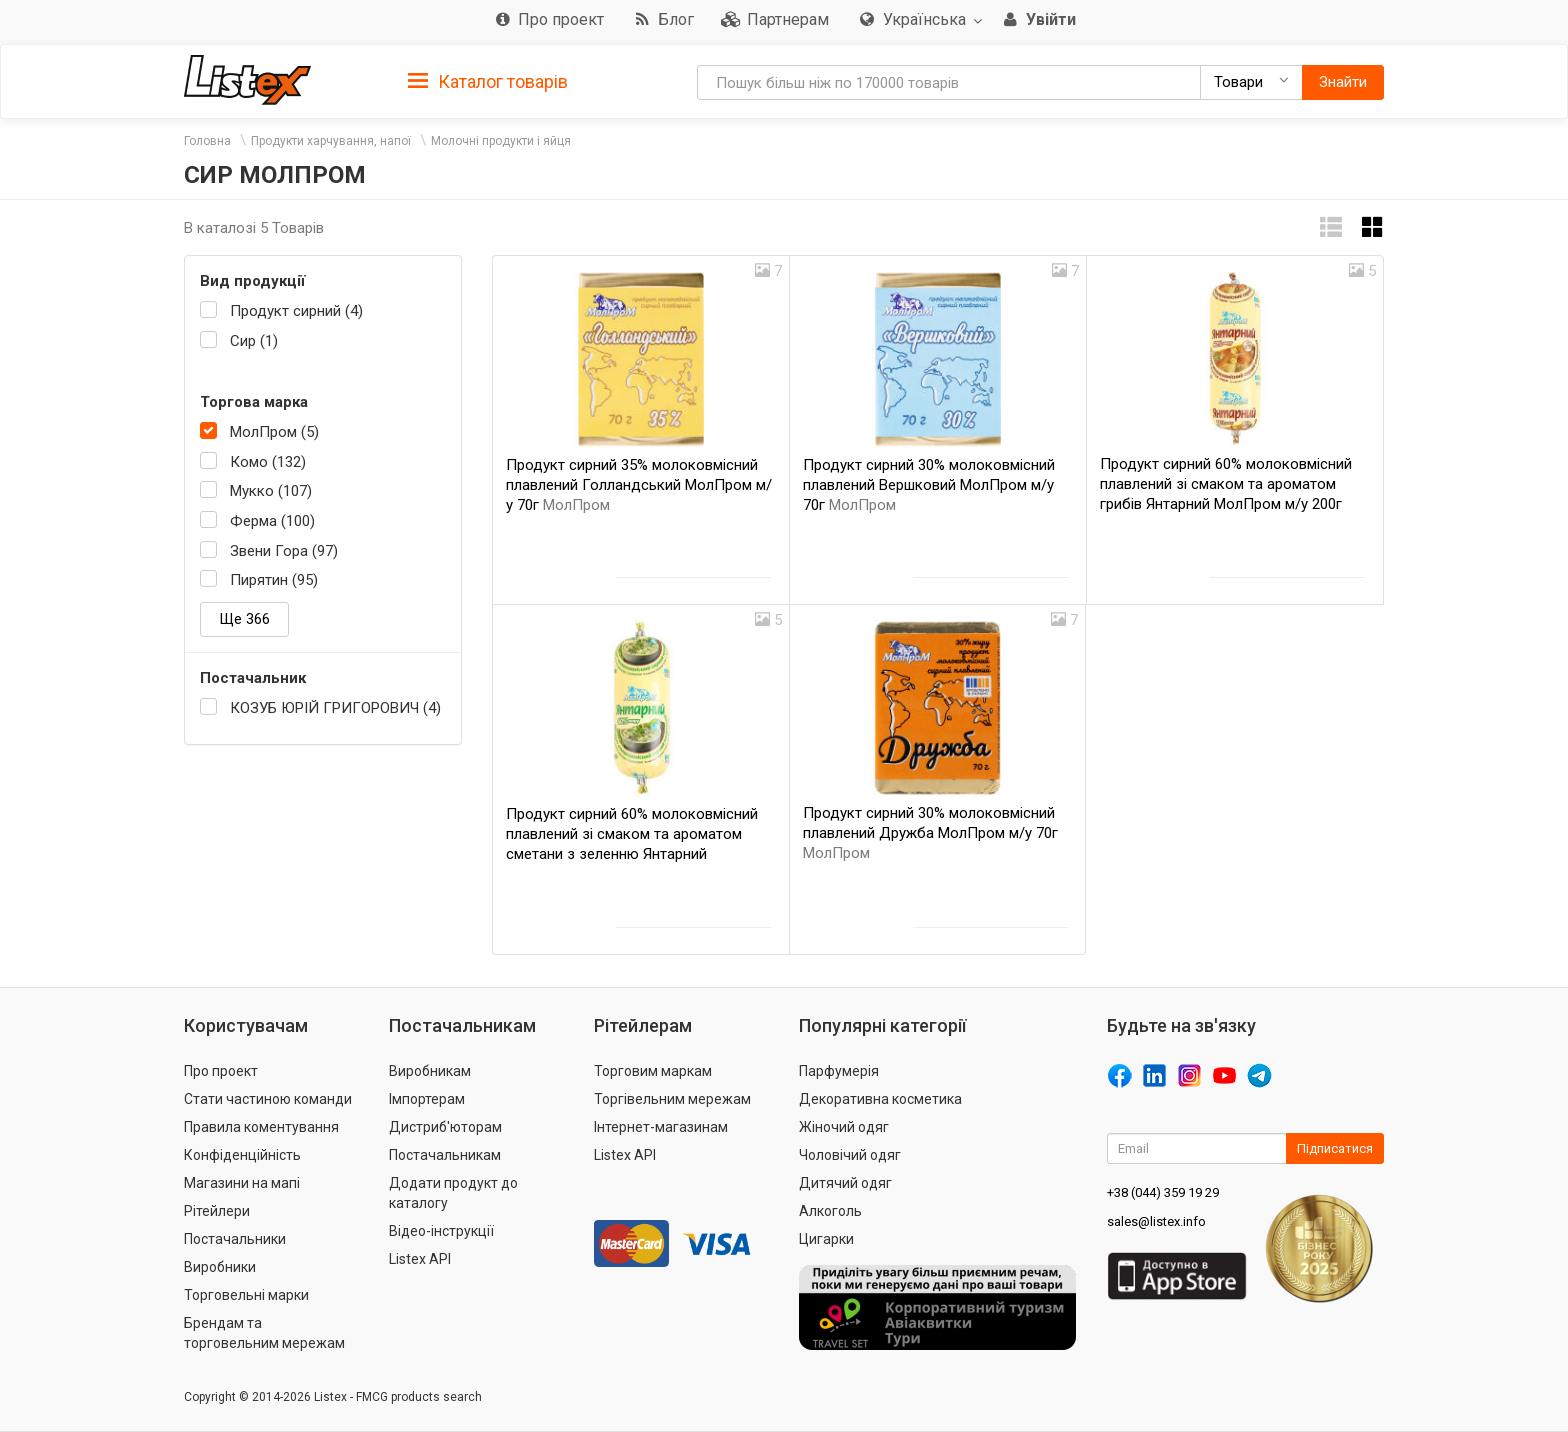 Image resolution: width=1568 pixels, height=1432 pixels. What do you see at coordinates (264, 1333) in the screenshot?
I see `Брендам та торговельним мережам` at bounding box center [264, 1333].